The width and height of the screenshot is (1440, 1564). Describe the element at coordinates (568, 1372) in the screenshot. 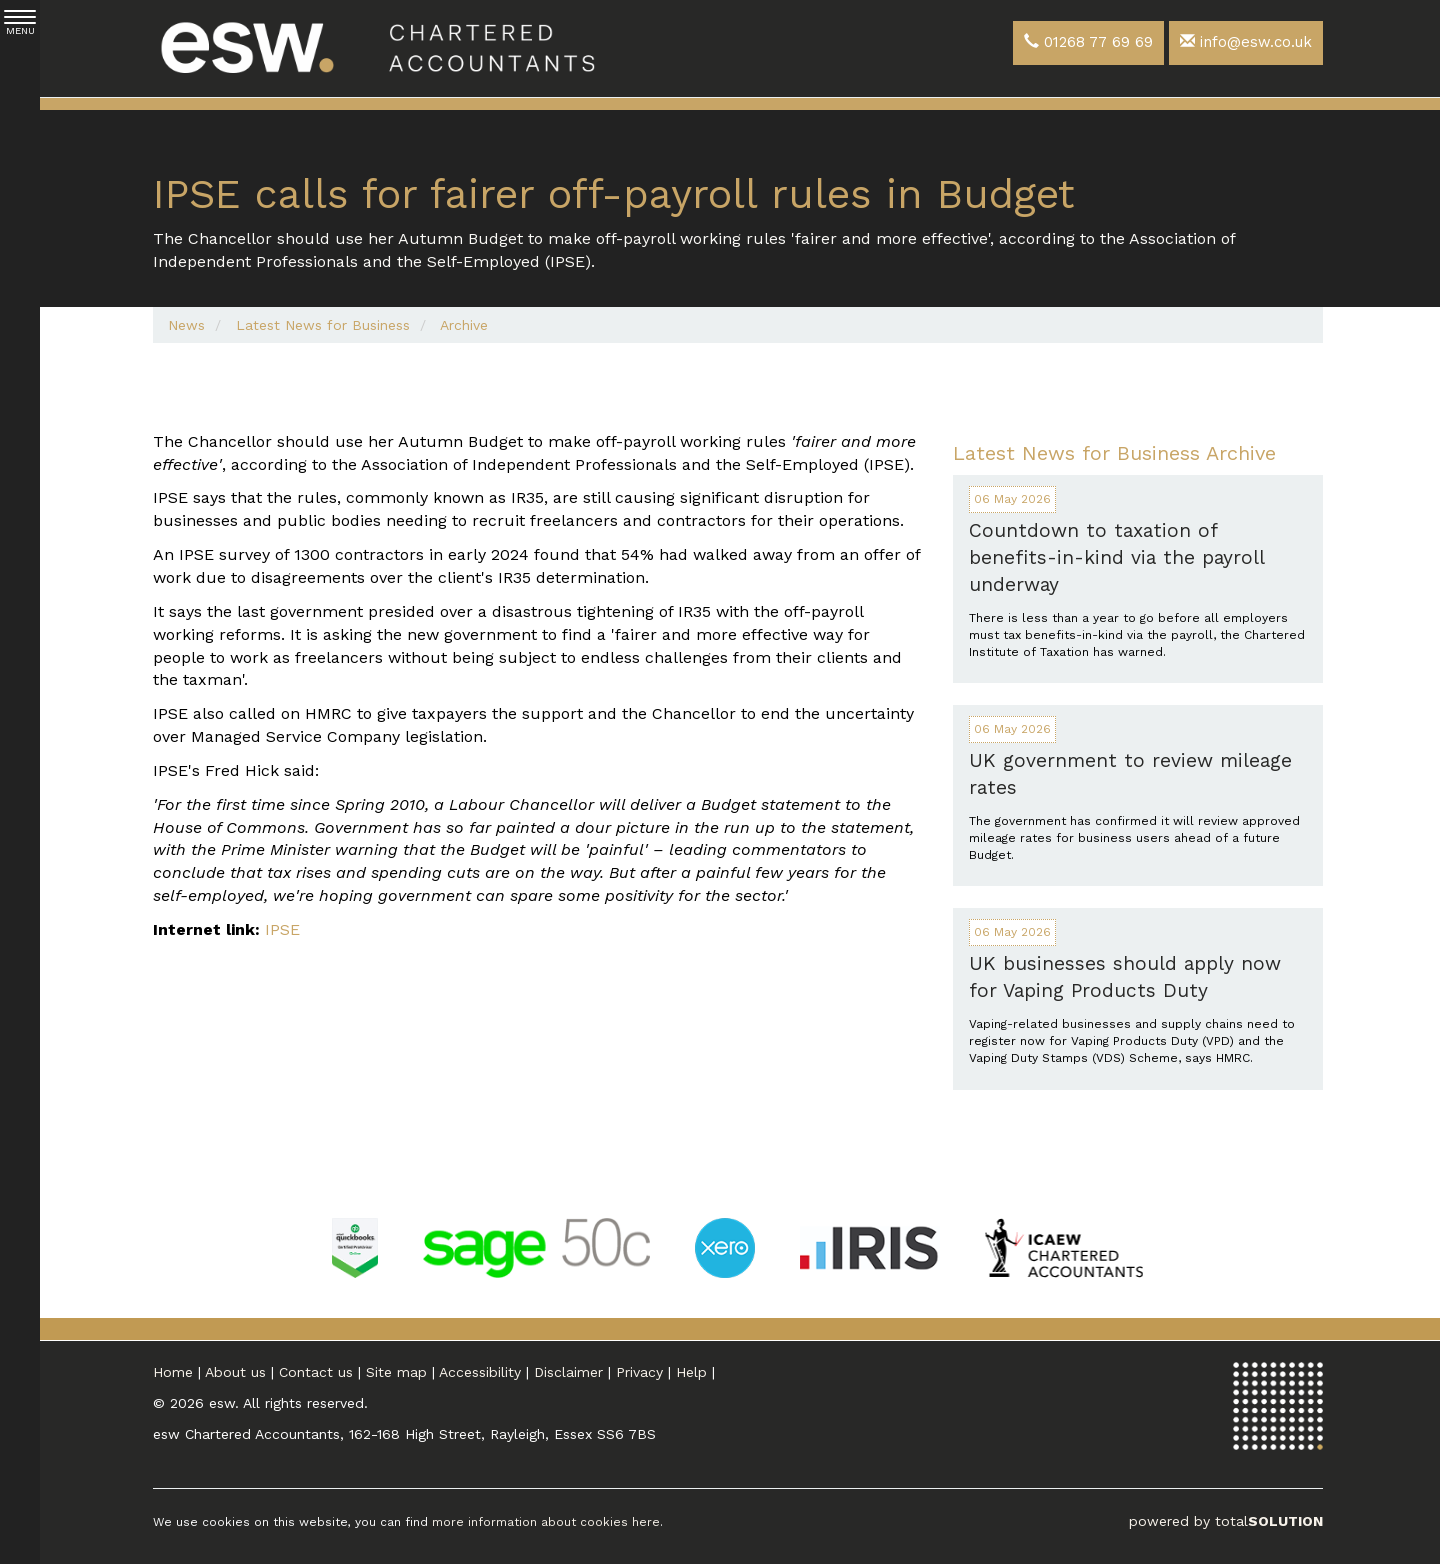

I see `Disclaimer` at that location.